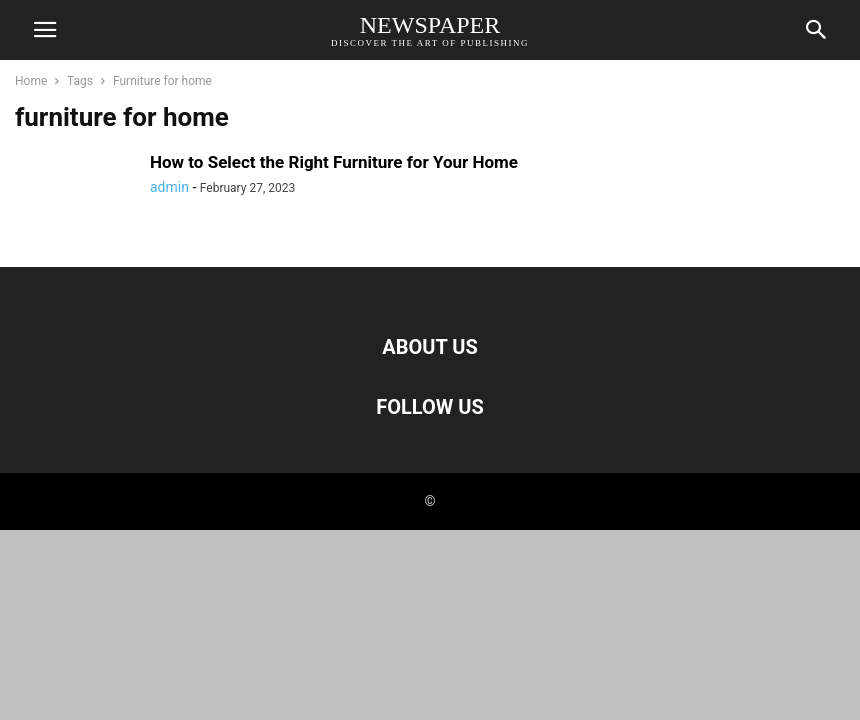  What do you see at coordinates (334, 162) in the screenshot?
I see `How to Select the Right Furniture for Your Home` at bounding box center [334, 162].